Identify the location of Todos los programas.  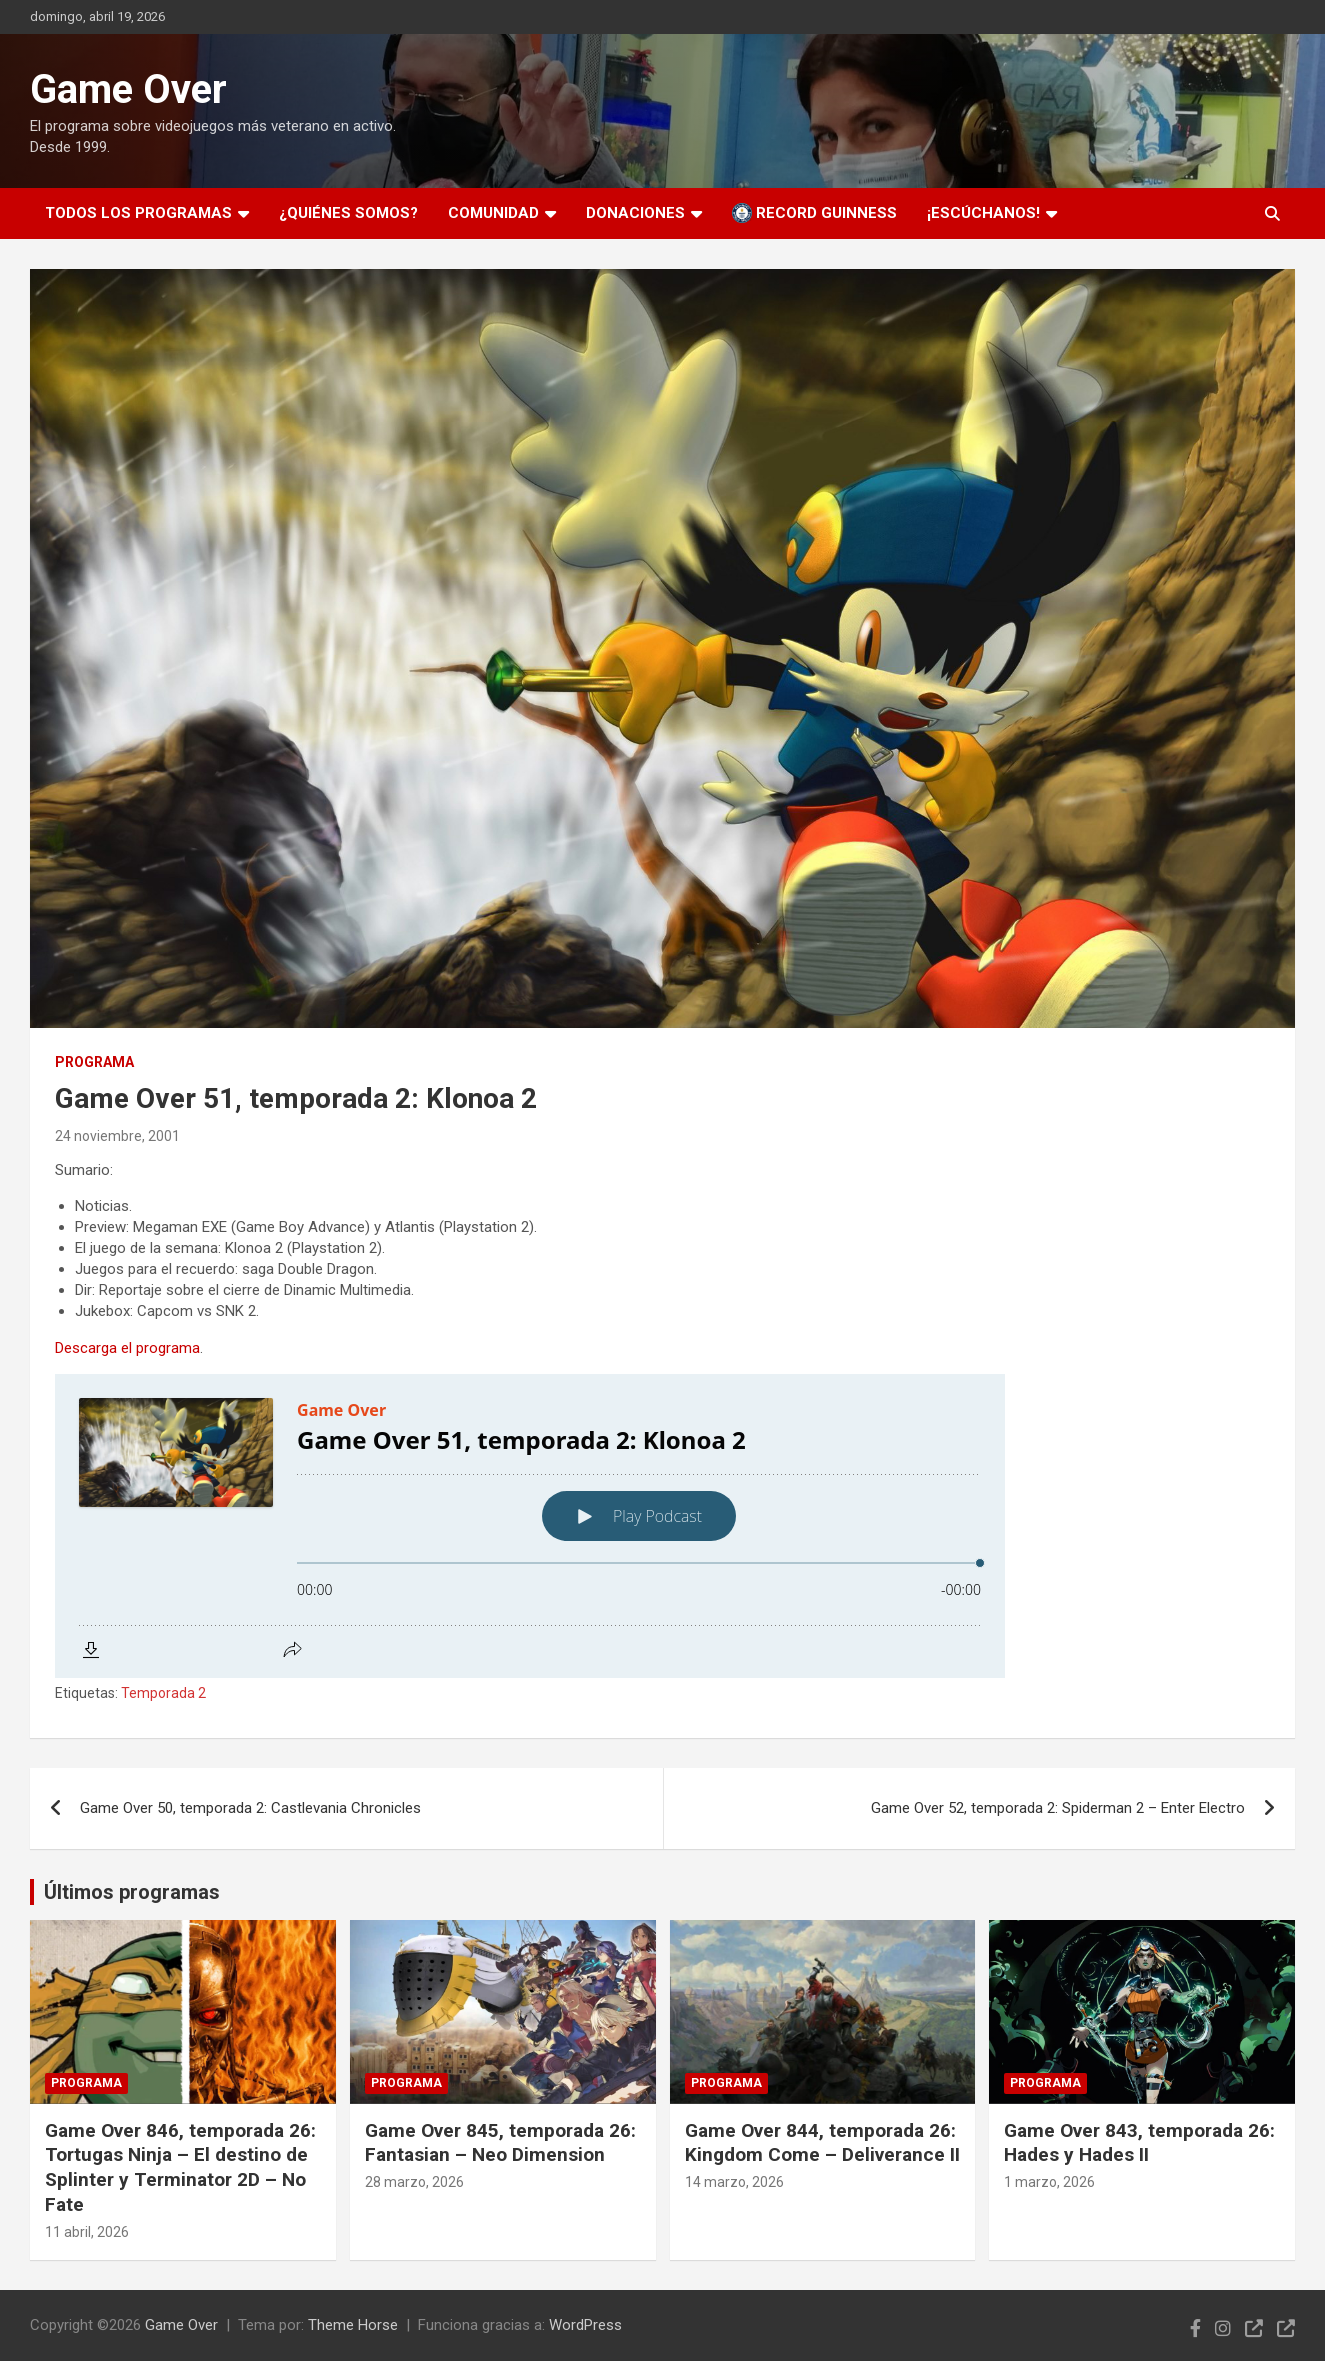
(138, 213).